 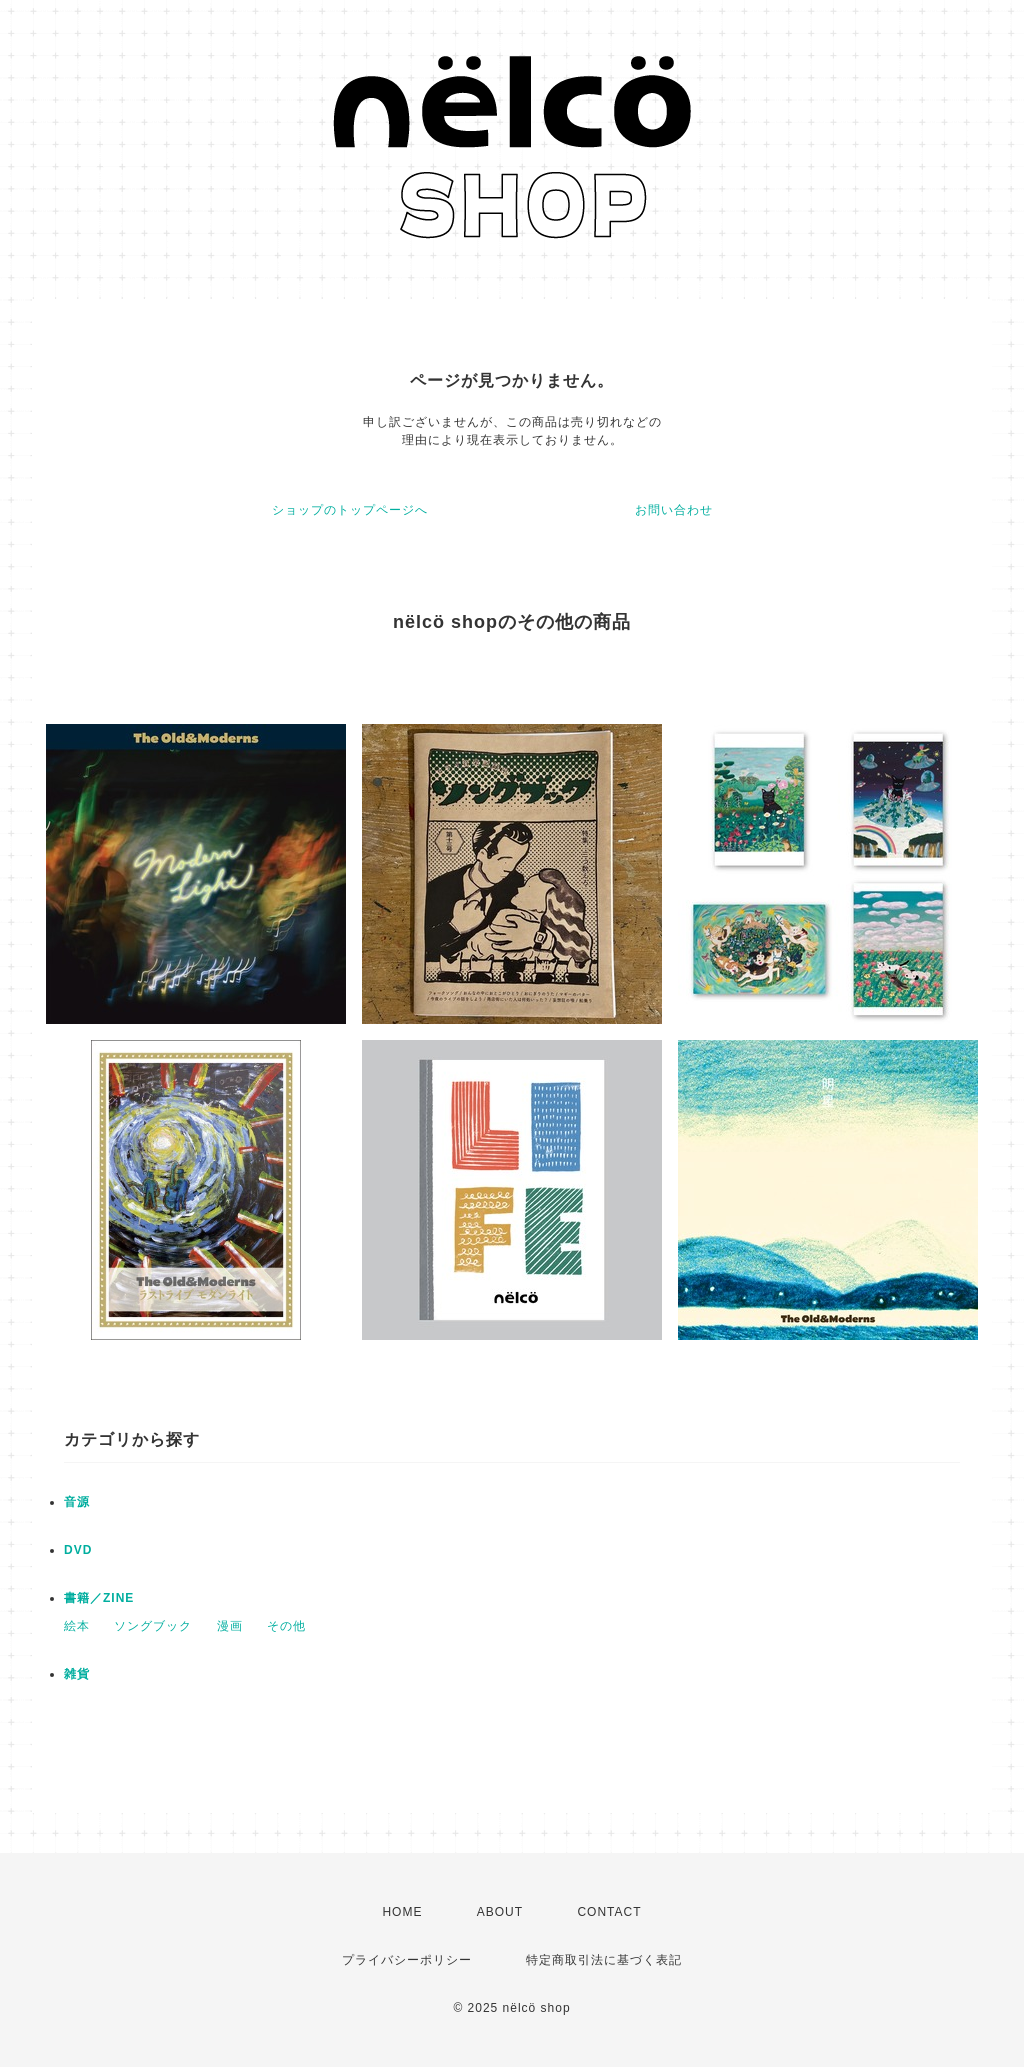 What do you see at coordinates (407, 1960) in the screenshot?
I see `プライバシーポリシー` at bounding box center [407, 1960].